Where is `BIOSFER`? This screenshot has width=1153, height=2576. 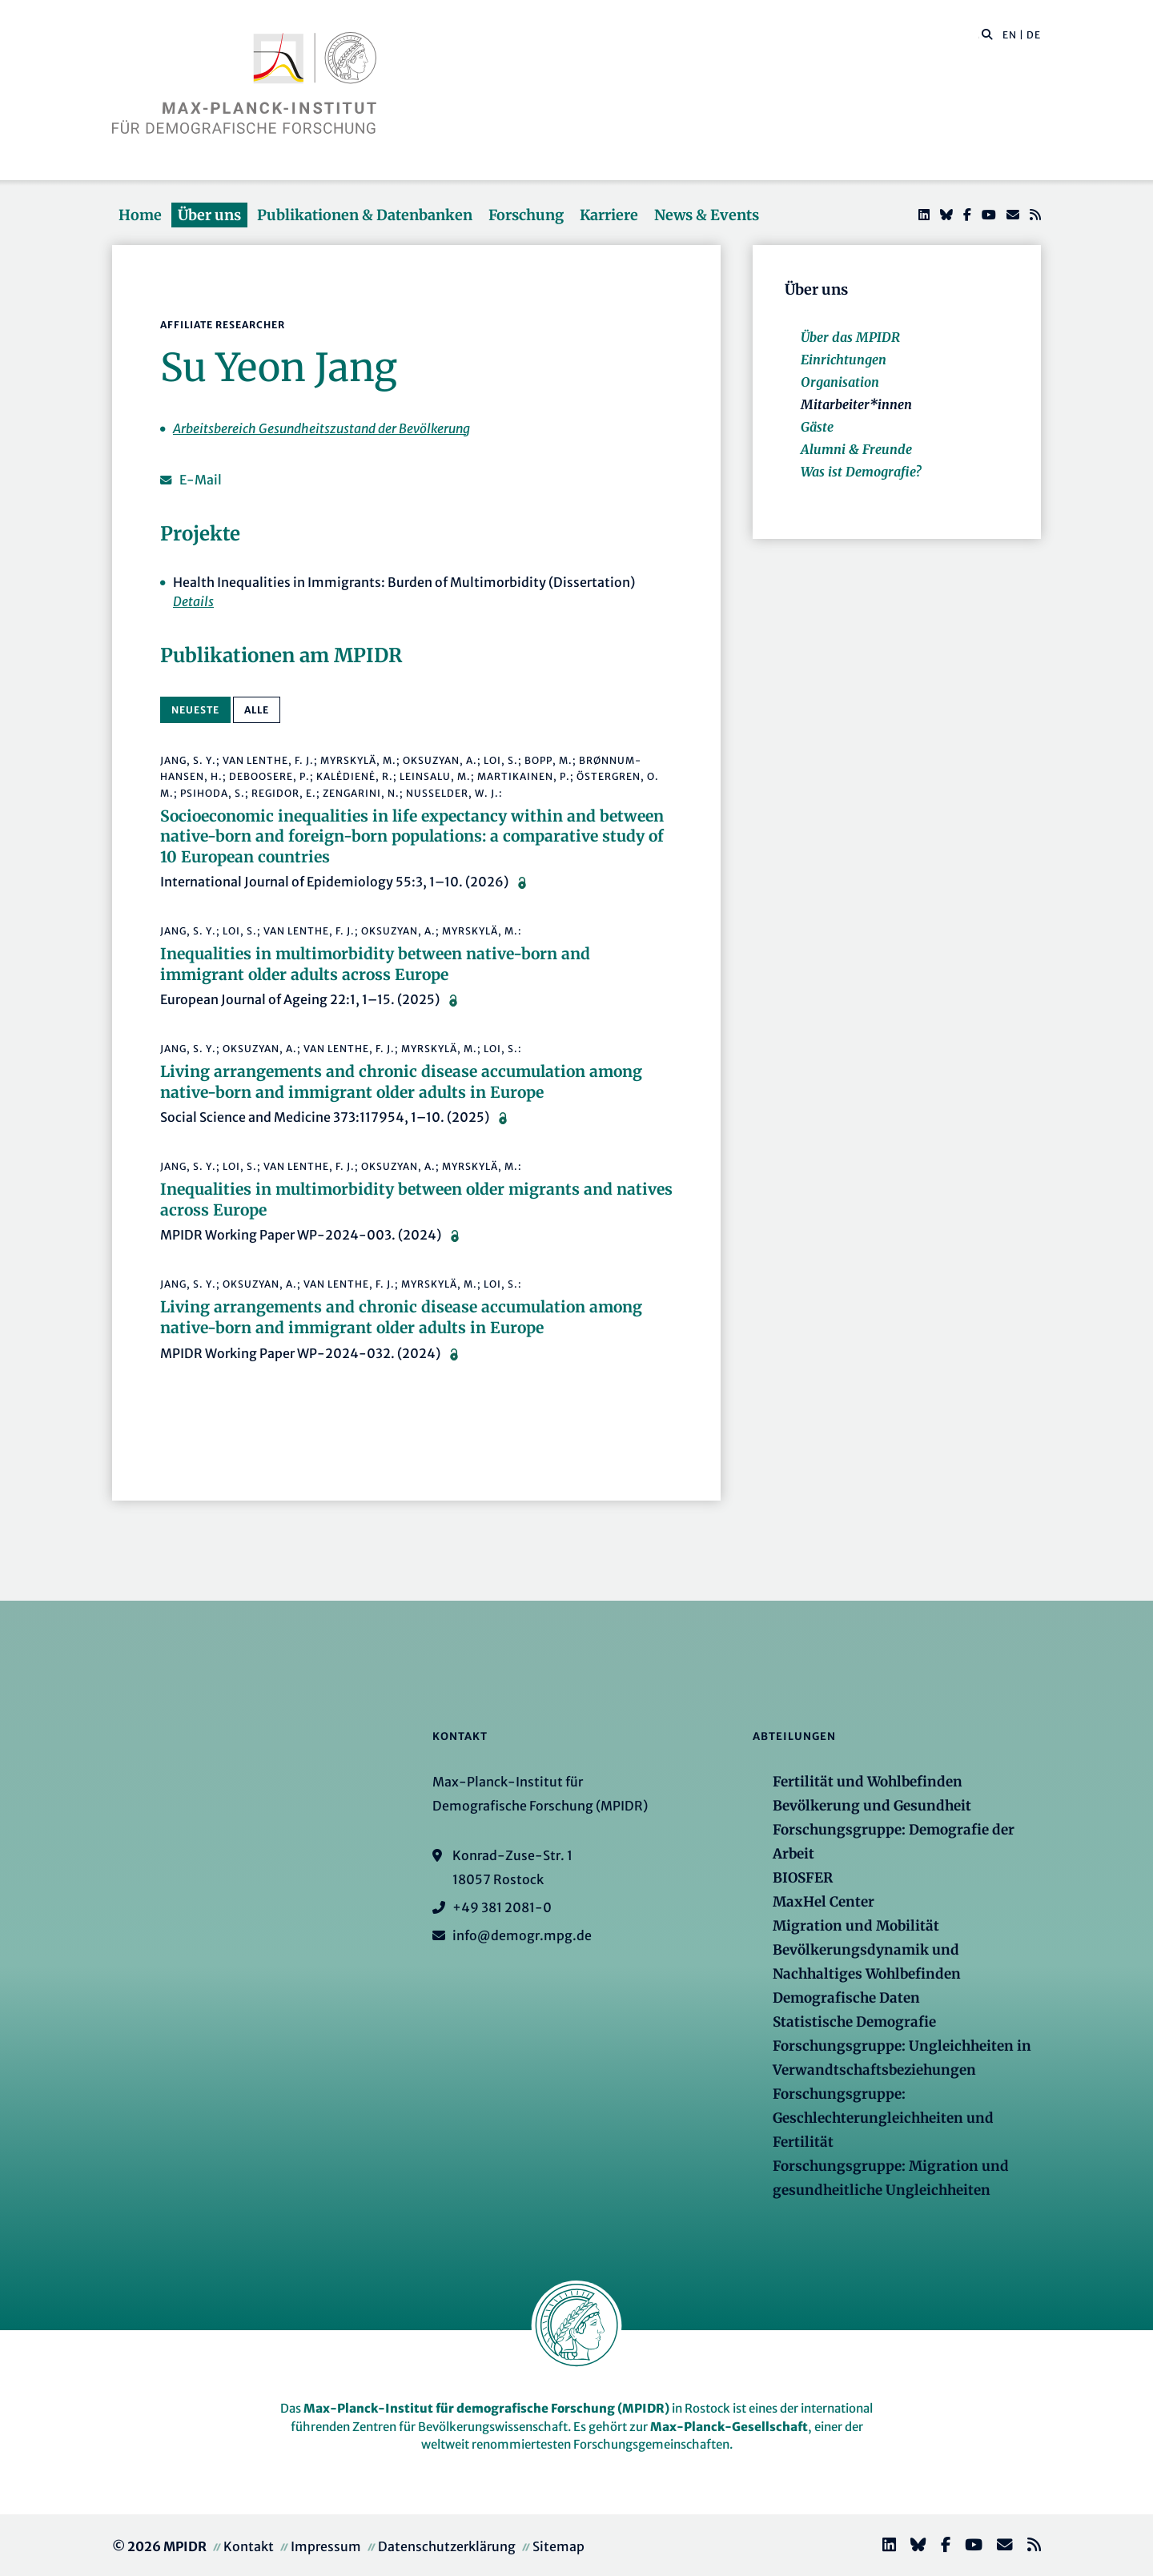 BIOSFER is located at coordinates (803, 1878).